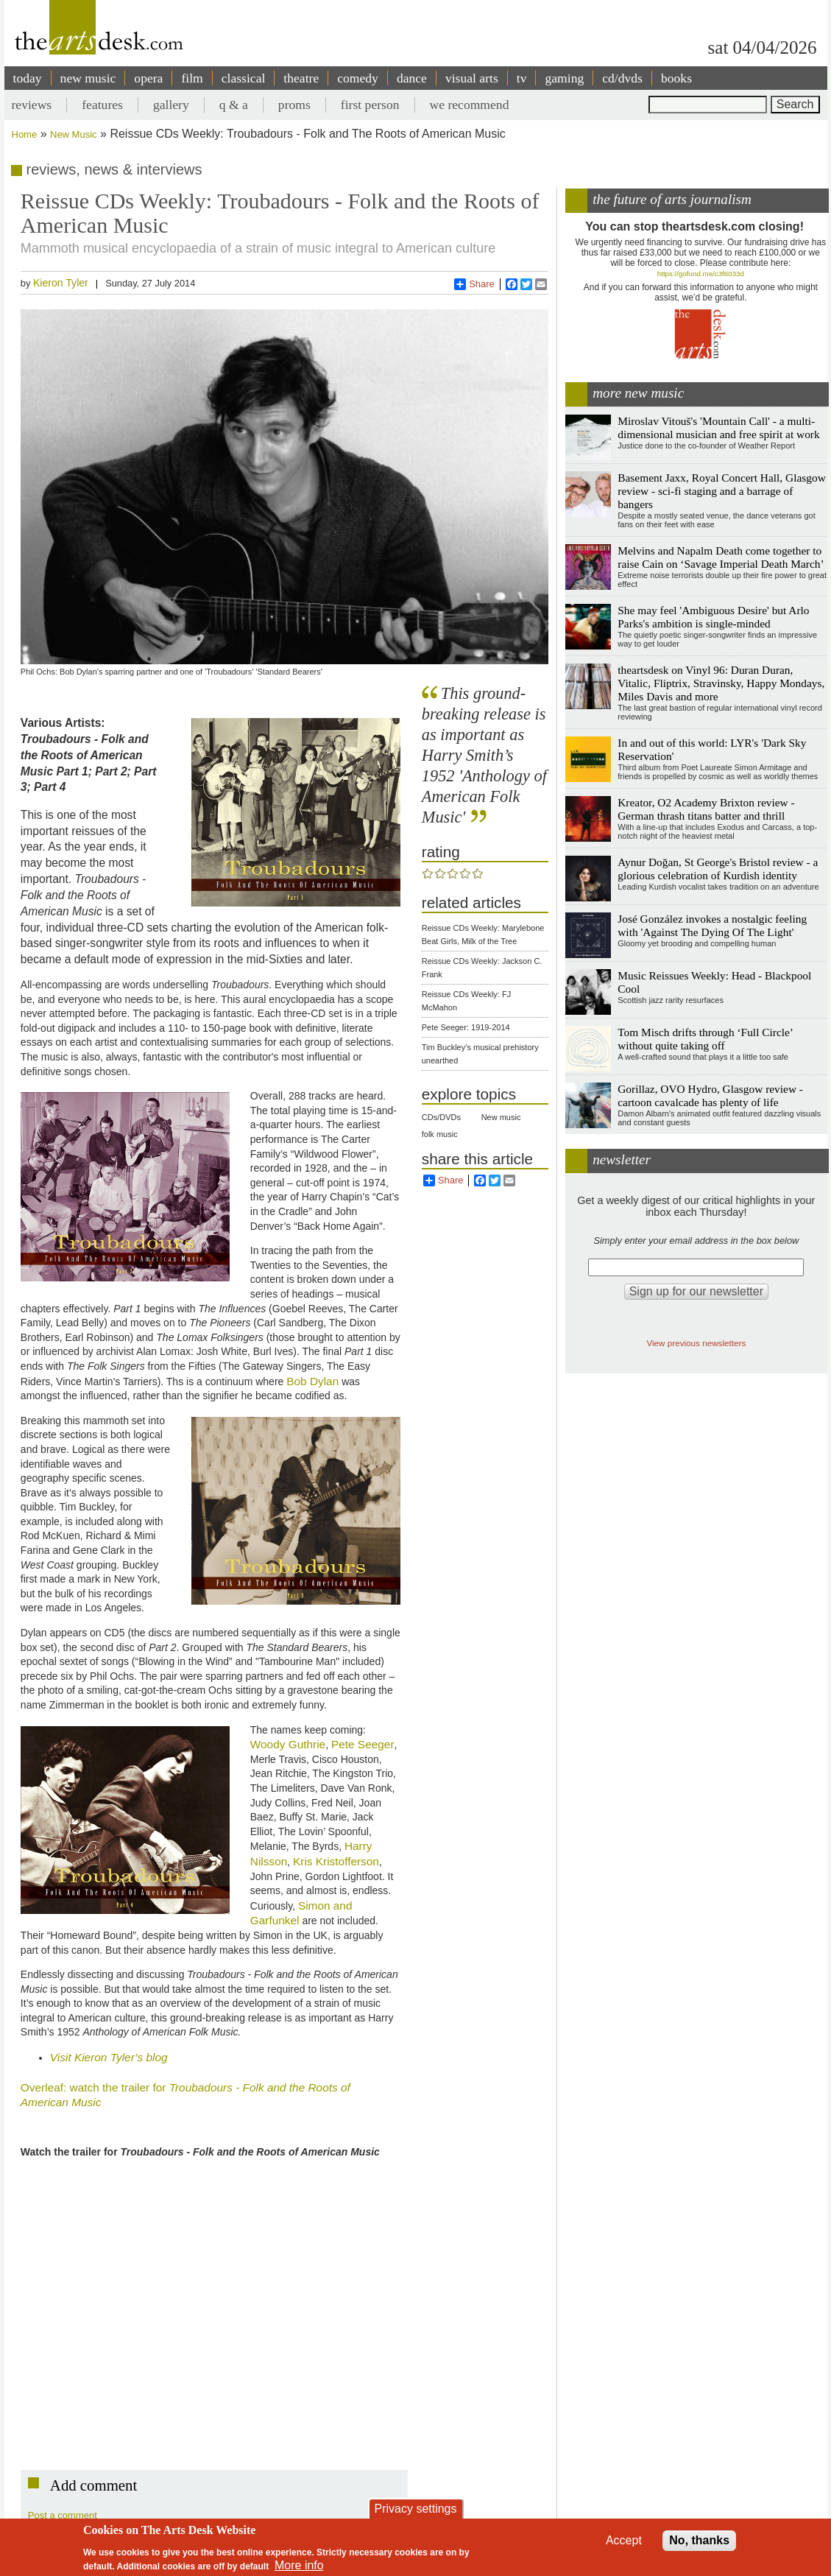 The height and width of the screenshot is (2576, 831). I want to click on No, thanks, so click(699, 2540).